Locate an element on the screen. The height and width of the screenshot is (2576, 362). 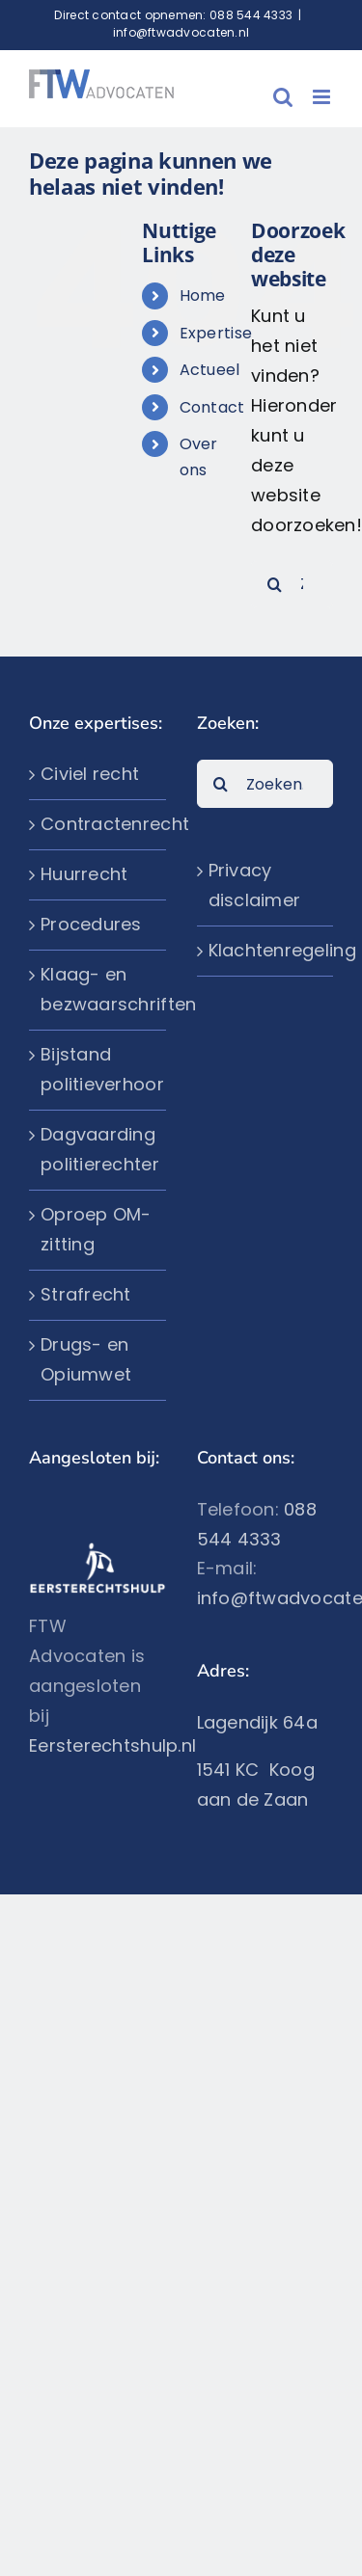
088 544 4333 is located at coordinates (250, 15).